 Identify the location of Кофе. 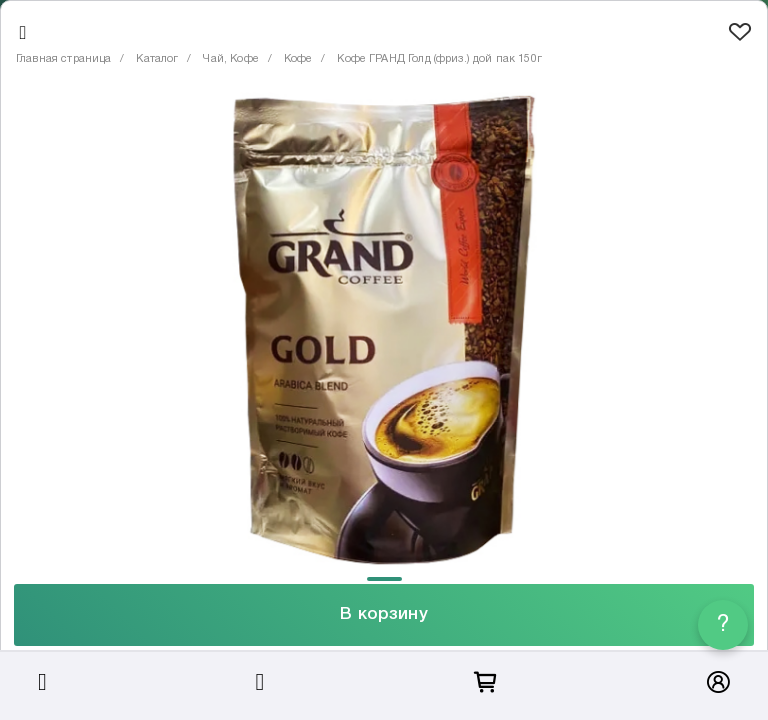
(298, 59).